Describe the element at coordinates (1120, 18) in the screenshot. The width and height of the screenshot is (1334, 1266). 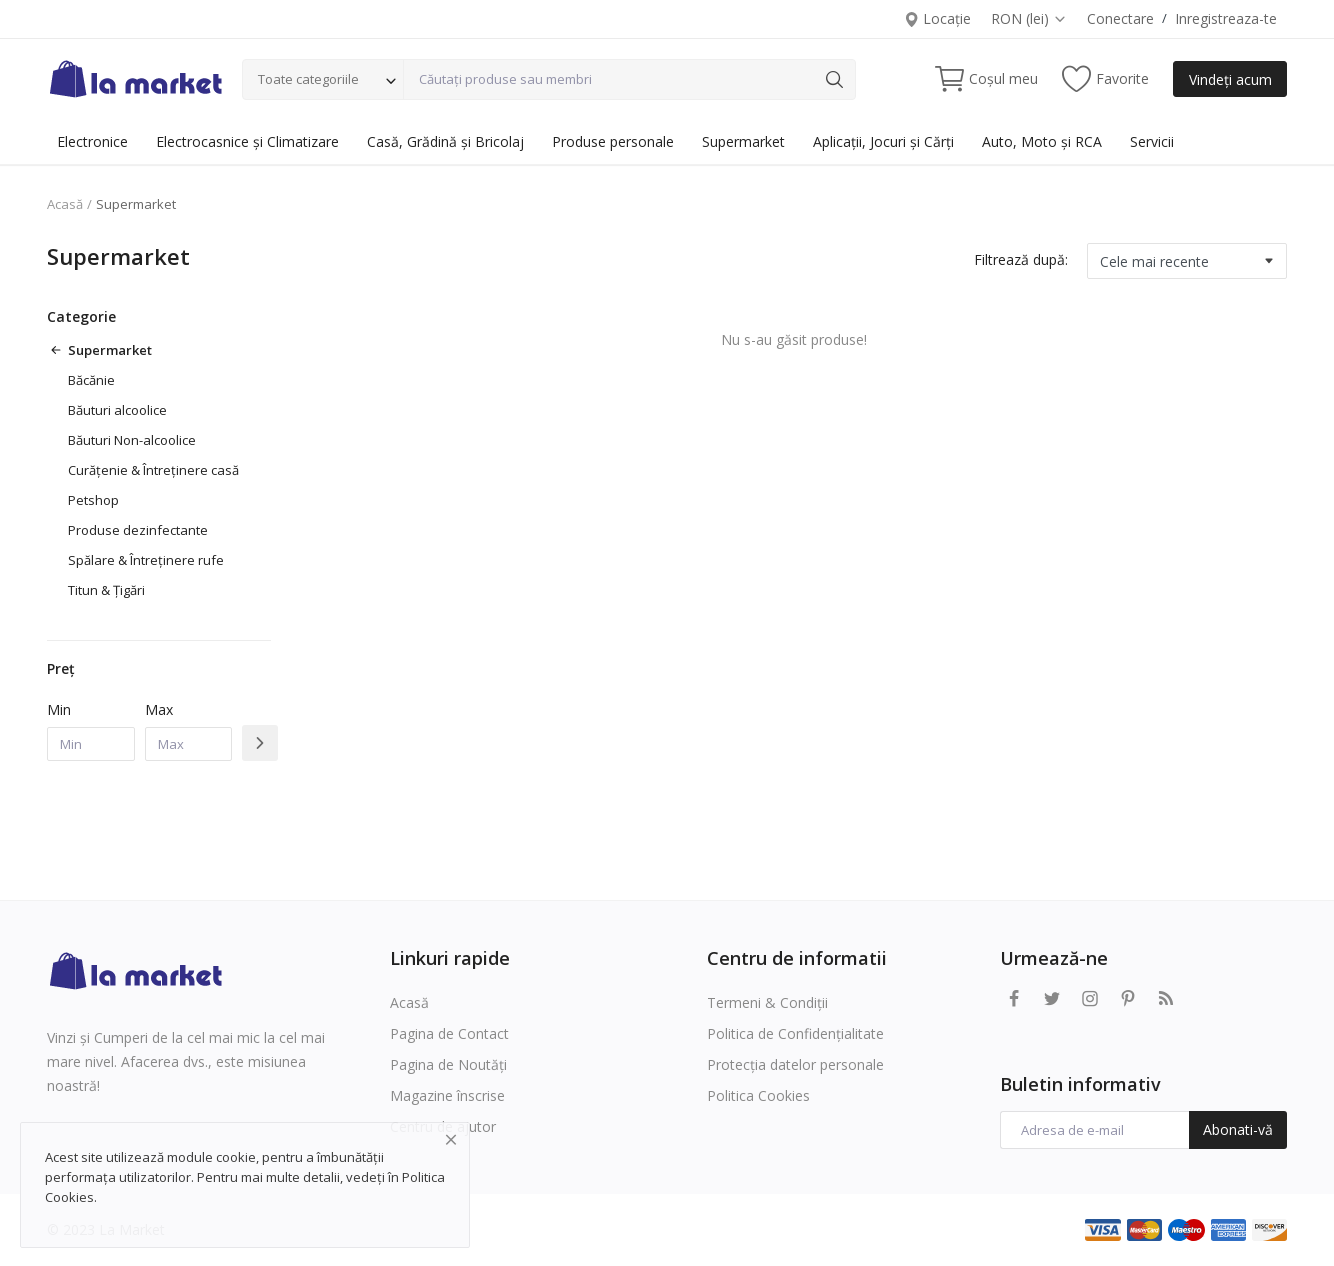
I see `Conectare` at that location.